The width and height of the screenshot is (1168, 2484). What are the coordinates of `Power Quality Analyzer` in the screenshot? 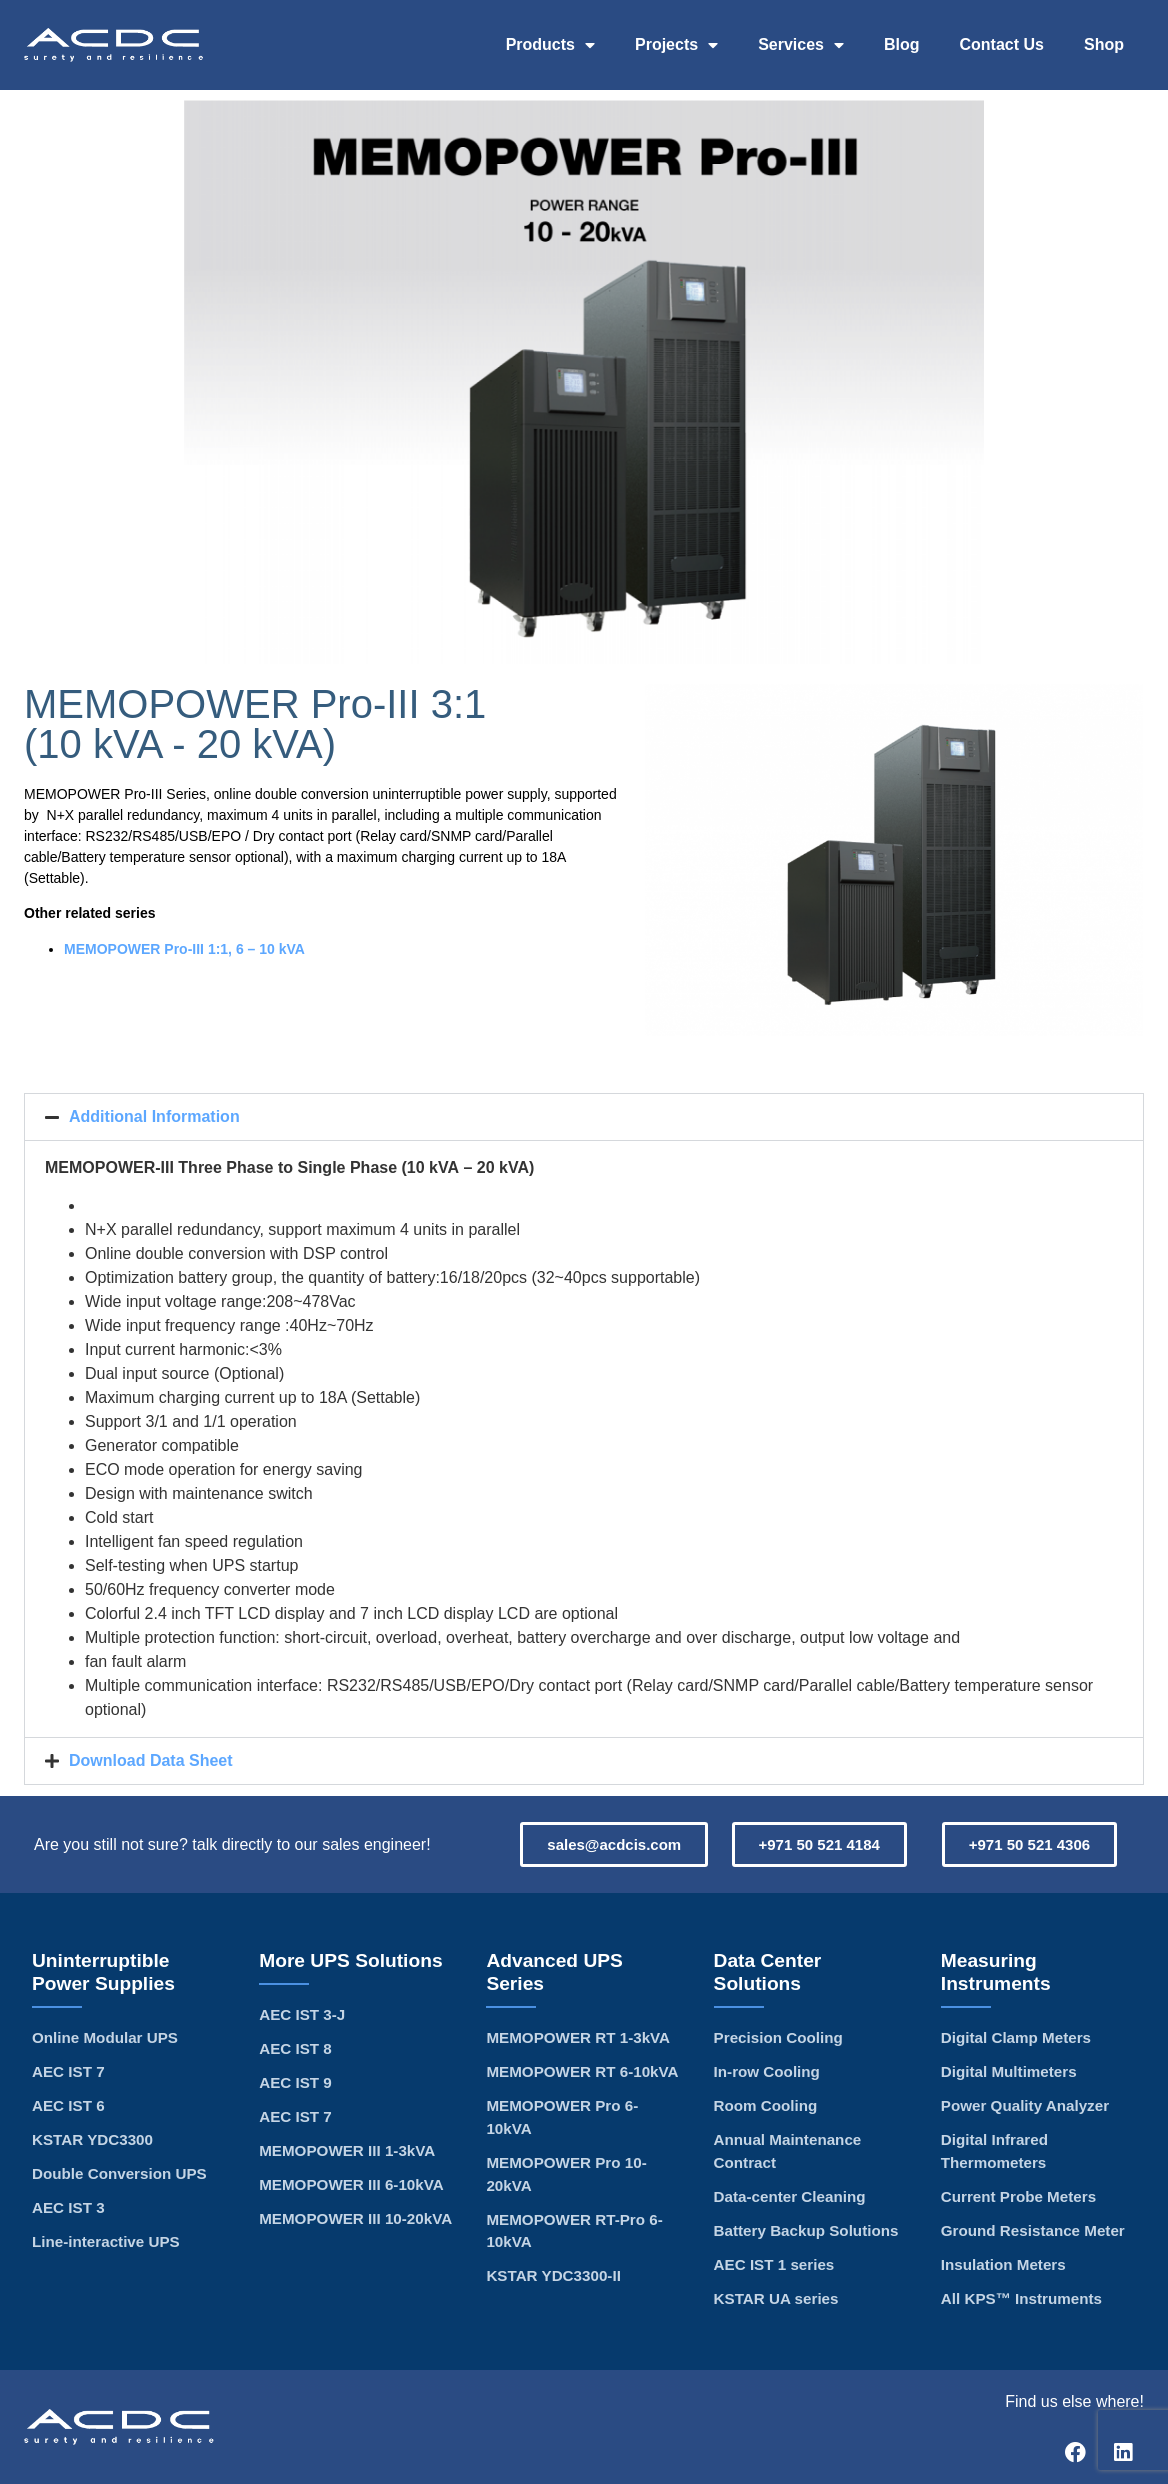 It's located at (1025, 2105).